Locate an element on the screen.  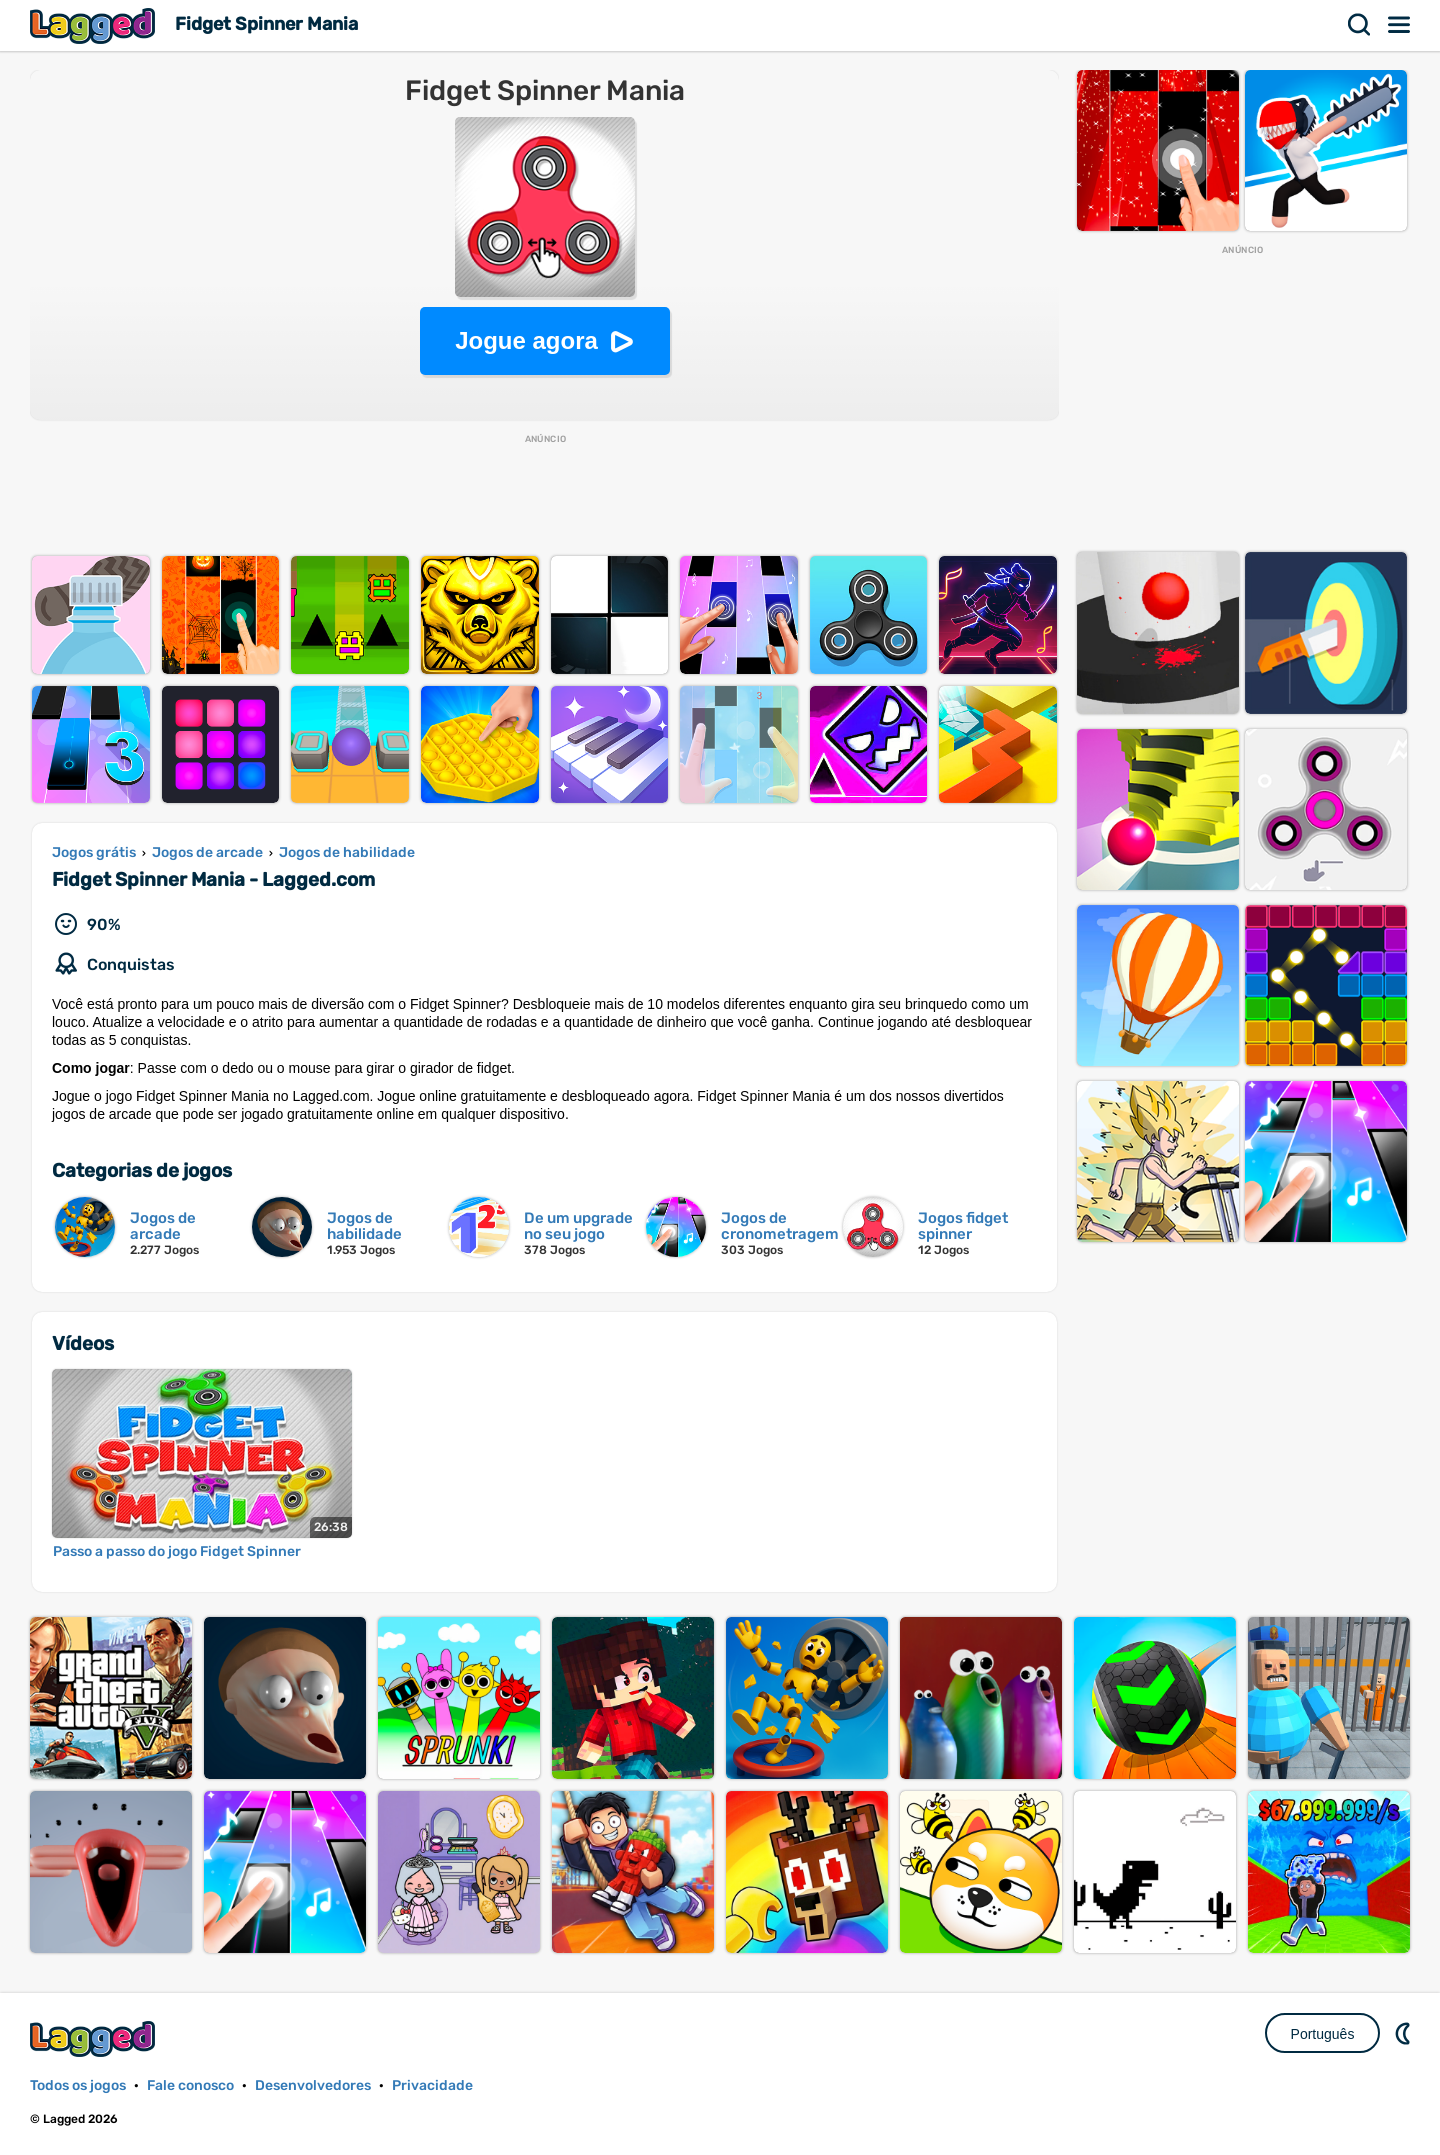
Lagged.com is located at coordinates (95, 2038).